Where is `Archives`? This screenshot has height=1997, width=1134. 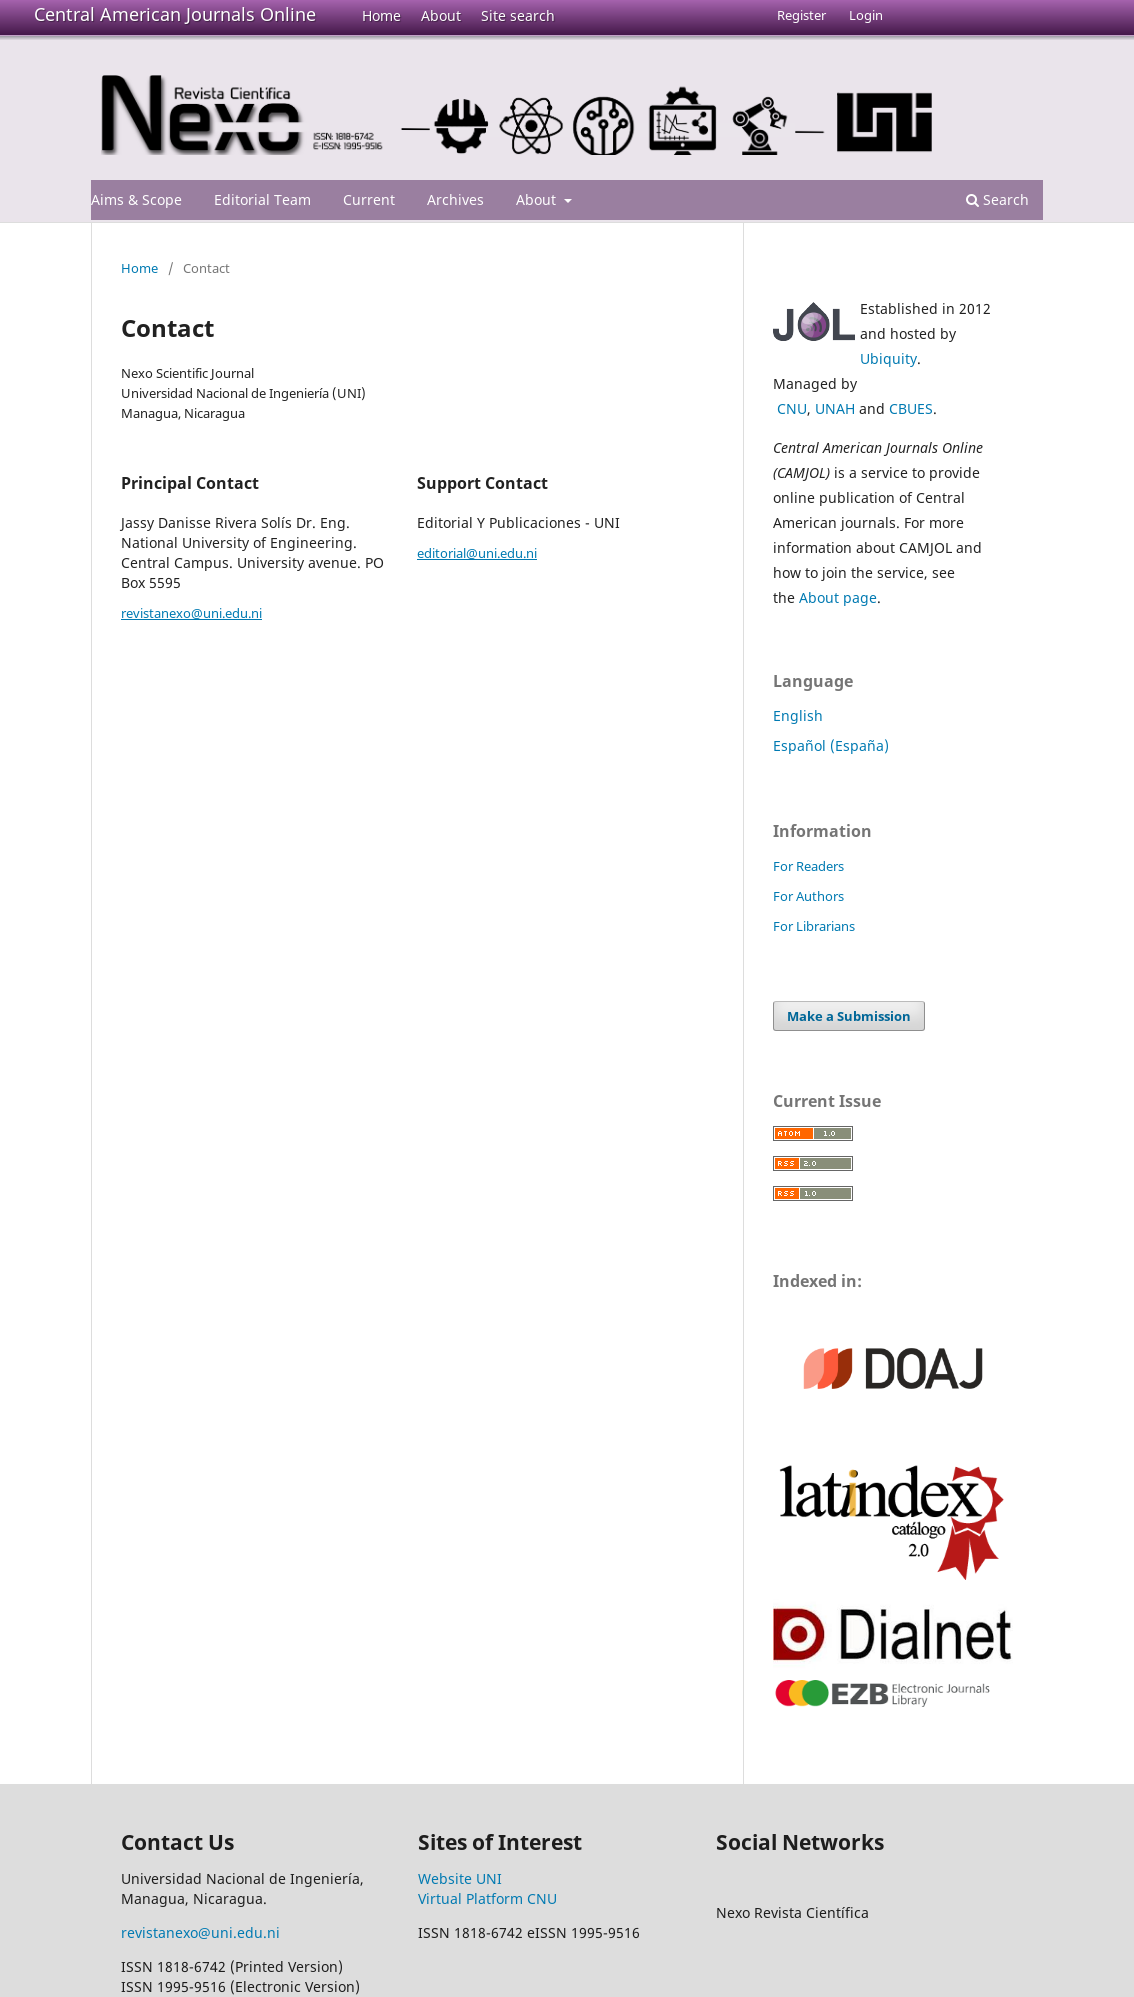
Archives is located at coordinates (455, 199).